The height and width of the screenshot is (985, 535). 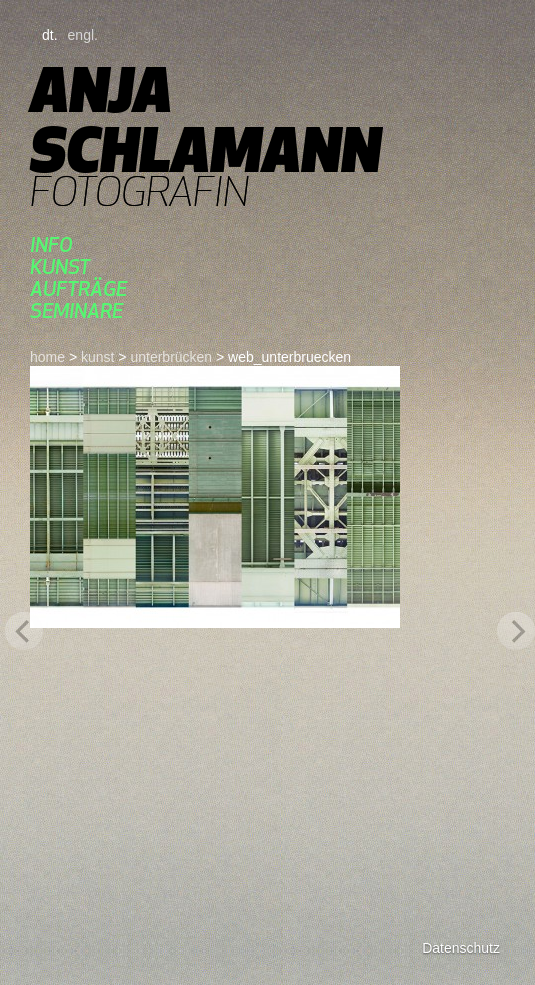 I want to click on home, so click(x=47, y=357).